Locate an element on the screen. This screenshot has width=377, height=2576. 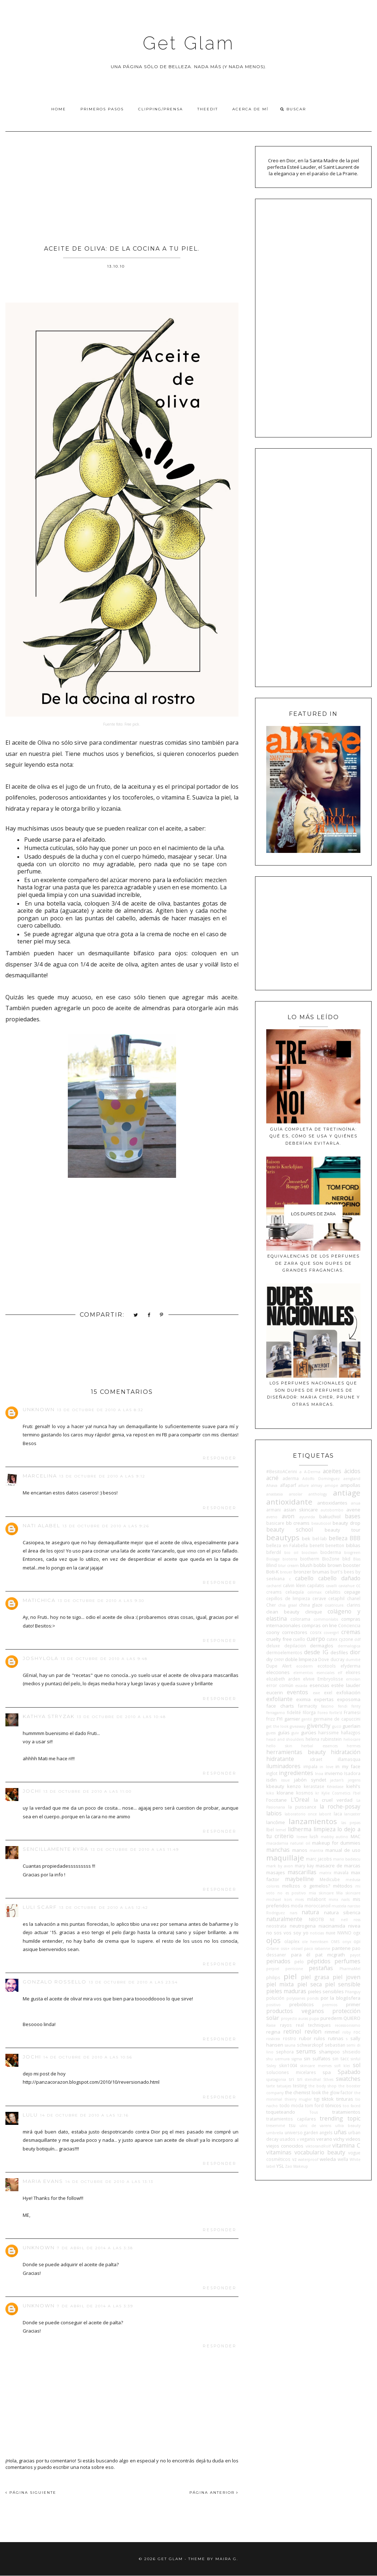
beauty drop is located at coordinates (346, 1523).